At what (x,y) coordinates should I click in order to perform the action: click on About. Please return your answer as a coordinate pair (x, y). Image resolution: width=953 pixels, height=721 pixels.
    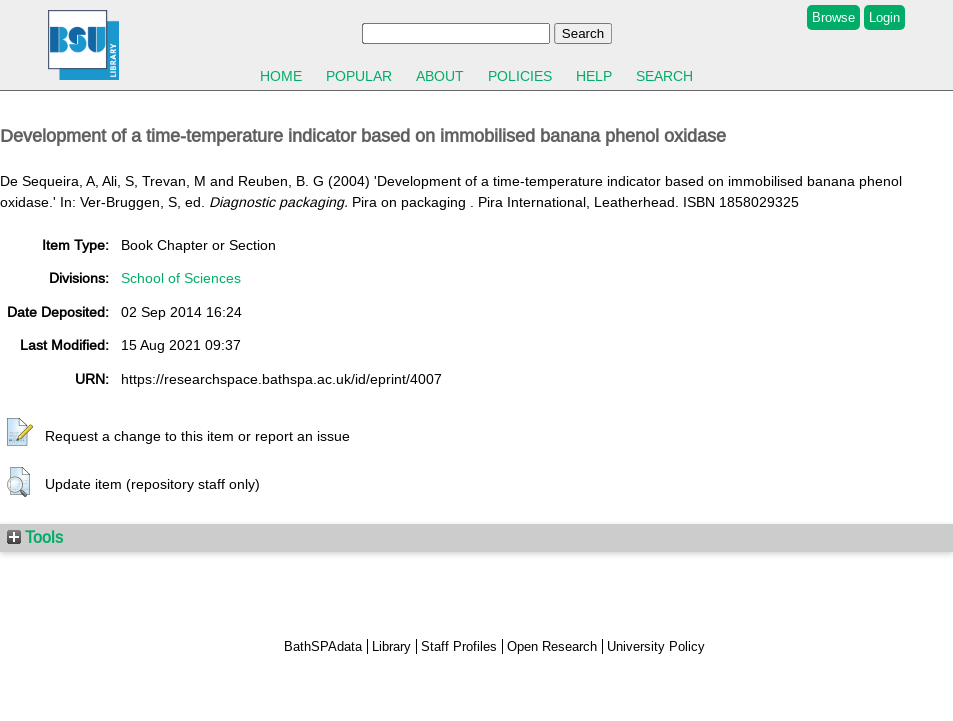
    Looking at the image, I should click on (440, 76).